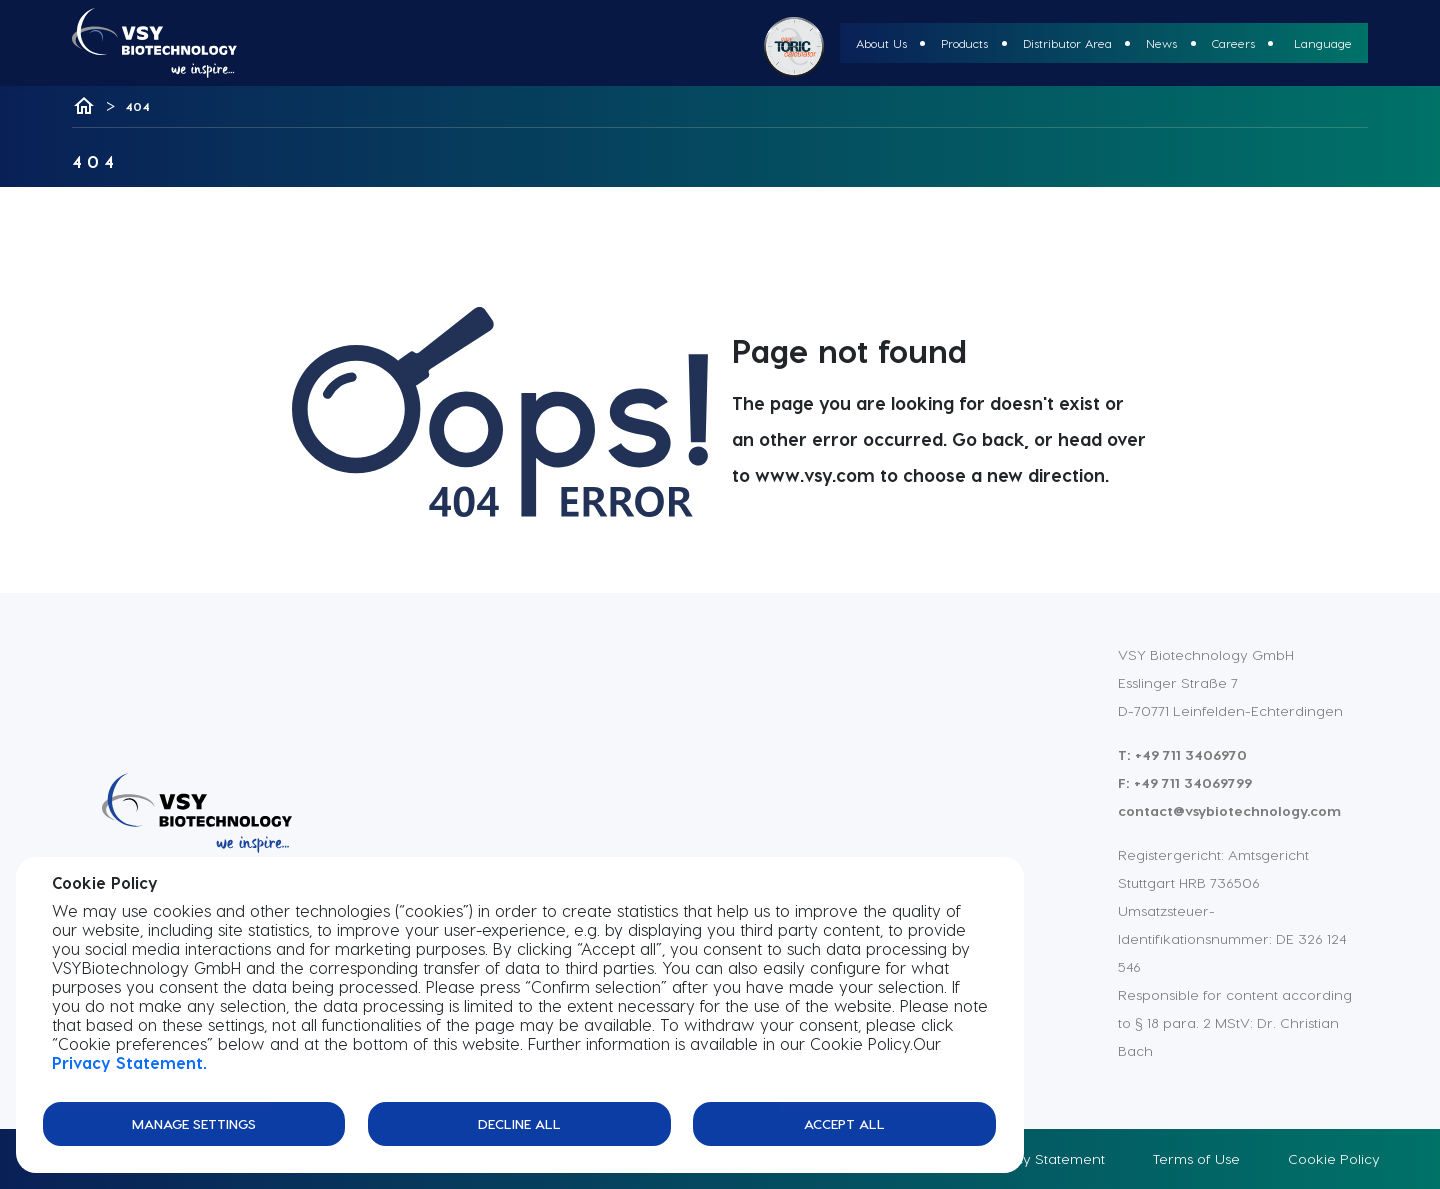  Describe the element at coordinates (844, 1123) in the screenshot. I see `Accept All` at that location.